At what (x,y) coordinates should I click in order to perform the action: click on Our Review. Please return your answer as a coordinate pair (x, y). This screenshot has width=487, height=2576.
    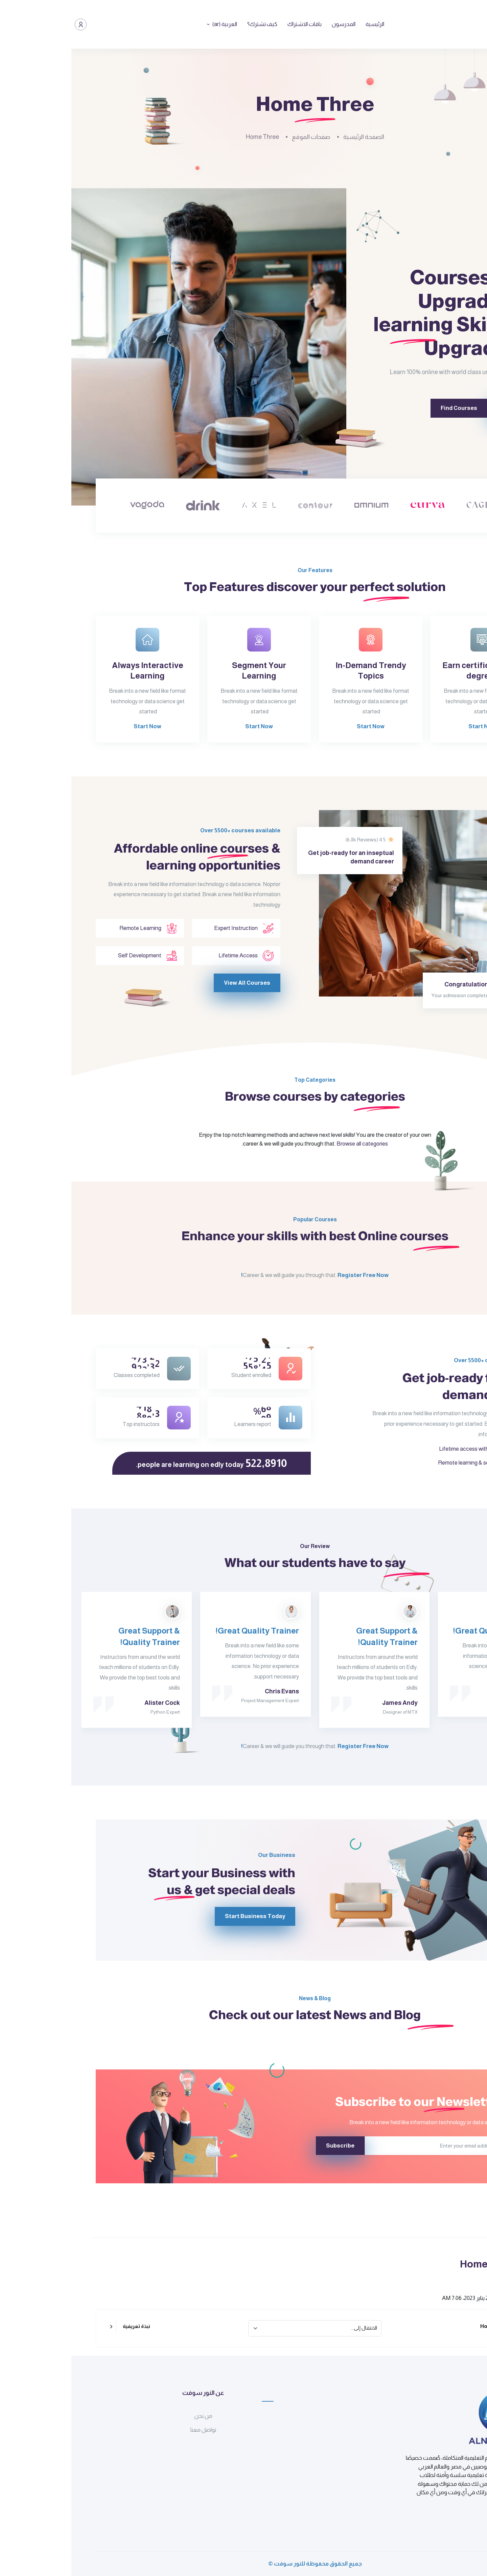
    Looking at the image, I should click on (243, 1577).